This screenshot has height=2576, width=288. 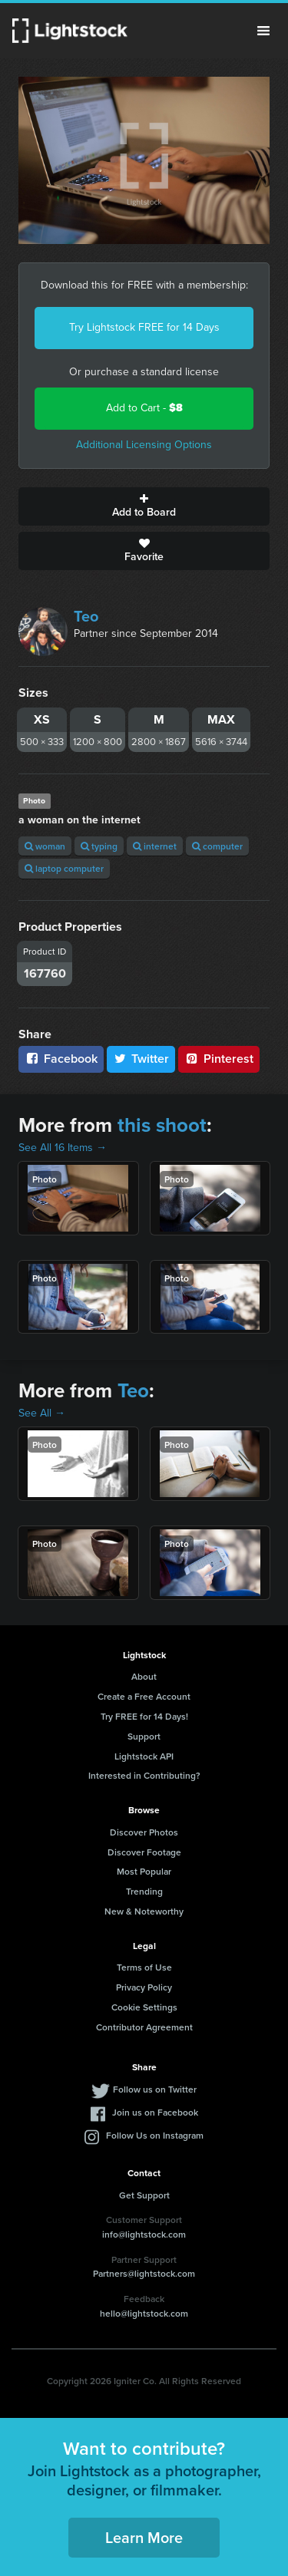 What do you see at coordinates (144, 1676) in the screenshot?
I see `About` at bounding box center [144, 1676].